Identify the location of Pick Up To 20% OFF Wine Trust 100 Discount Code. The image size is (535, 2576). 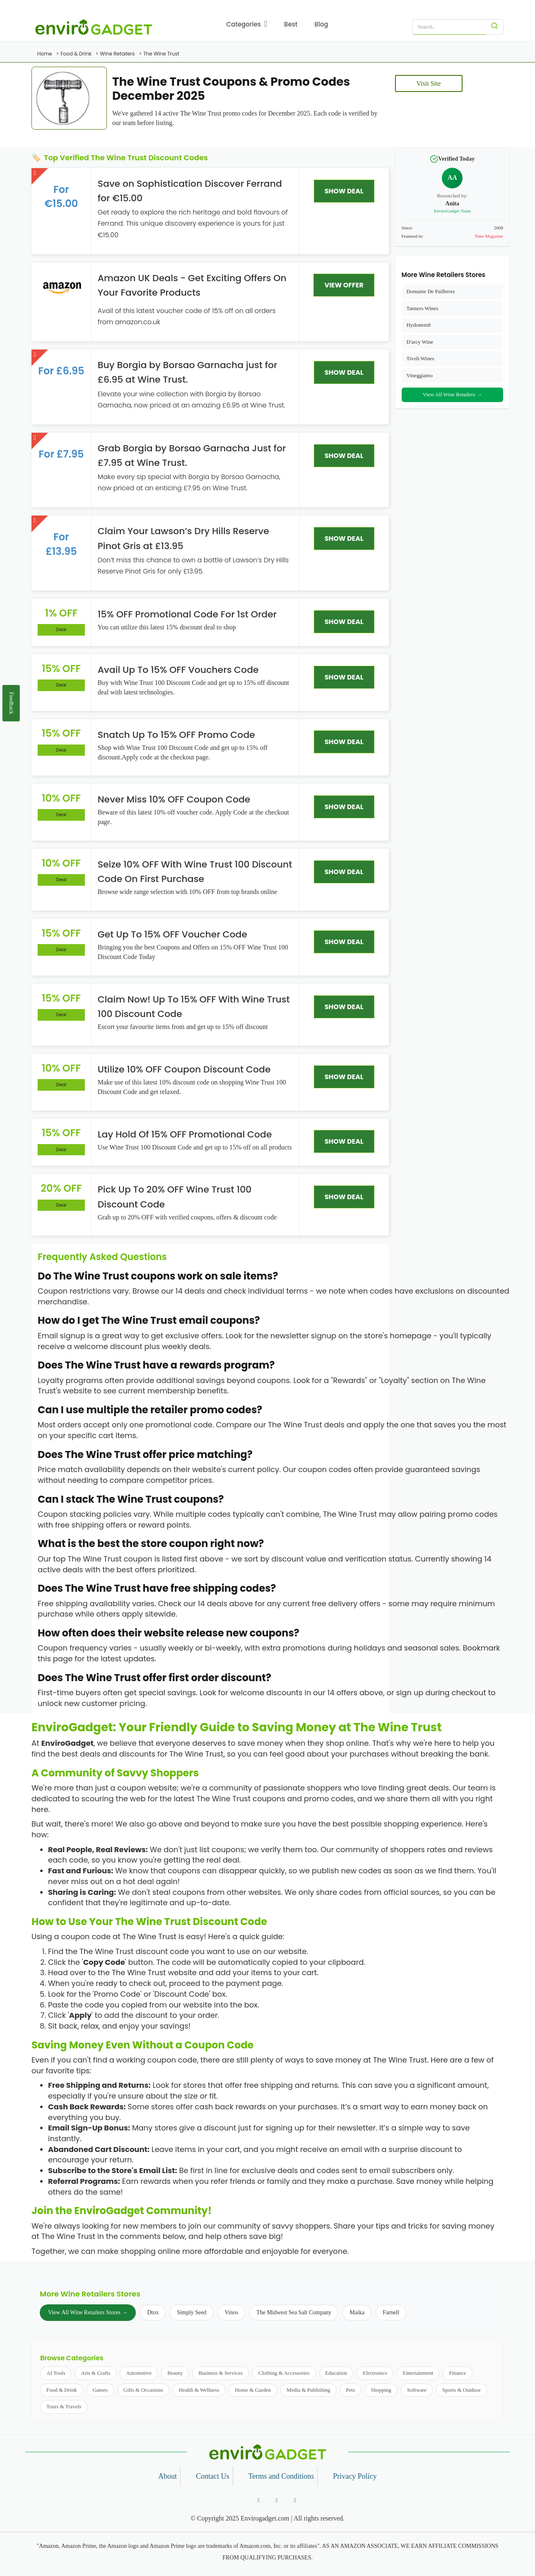
(175, 1196).